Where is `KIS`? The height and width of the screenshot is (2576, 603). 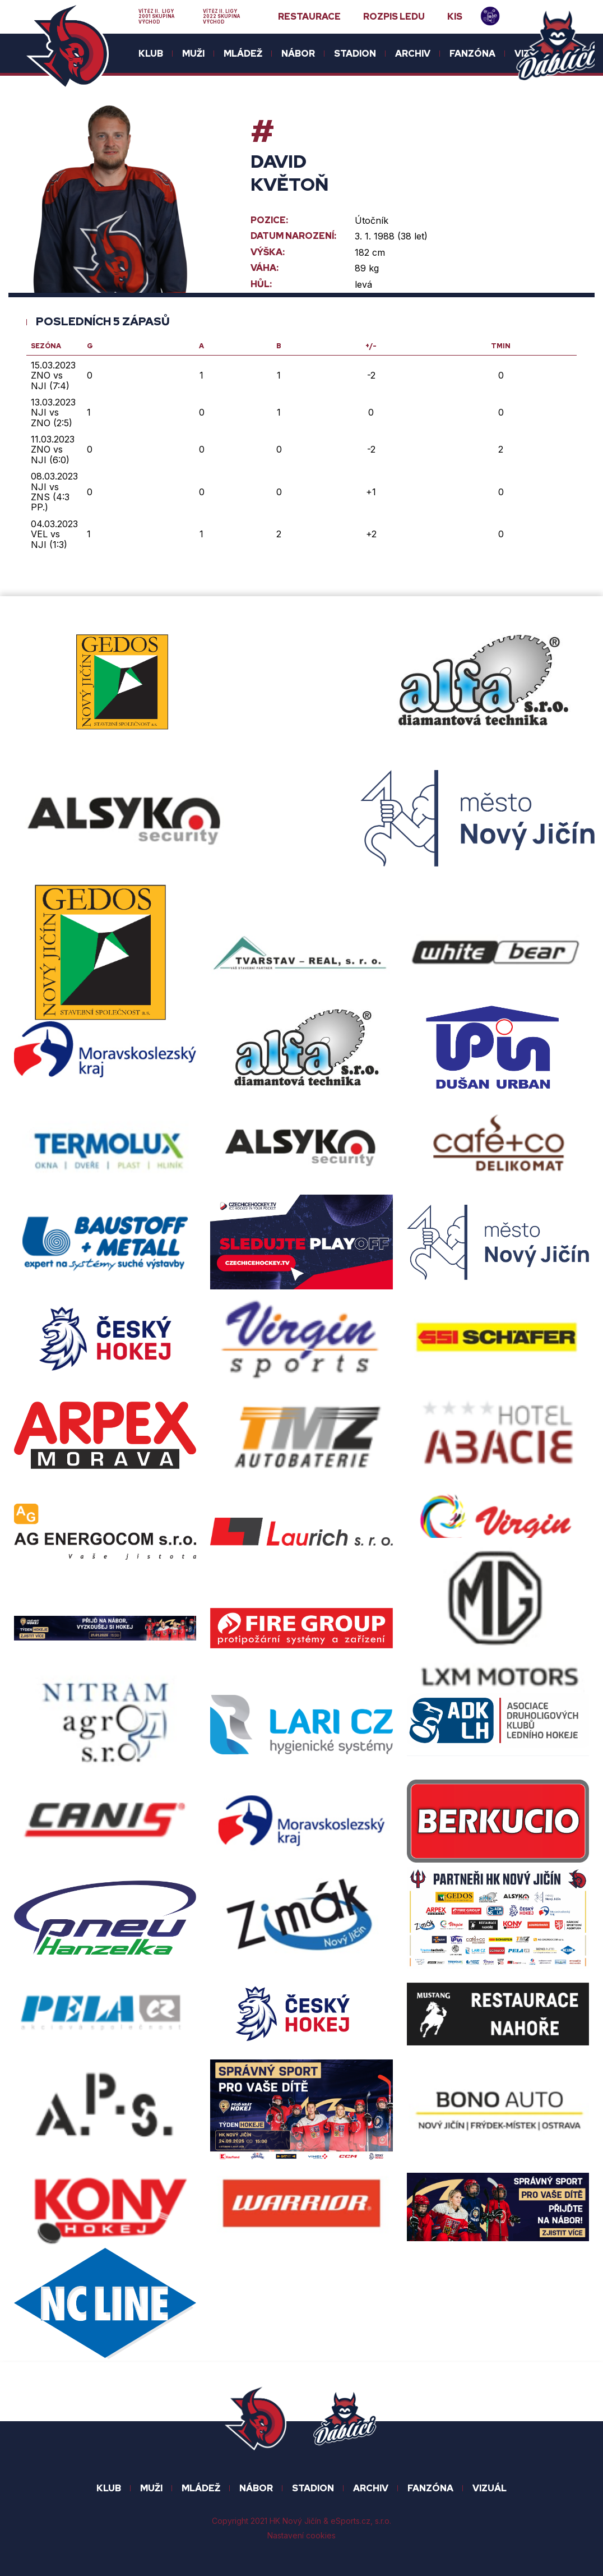
KIS is located at coordinates (454, 17).